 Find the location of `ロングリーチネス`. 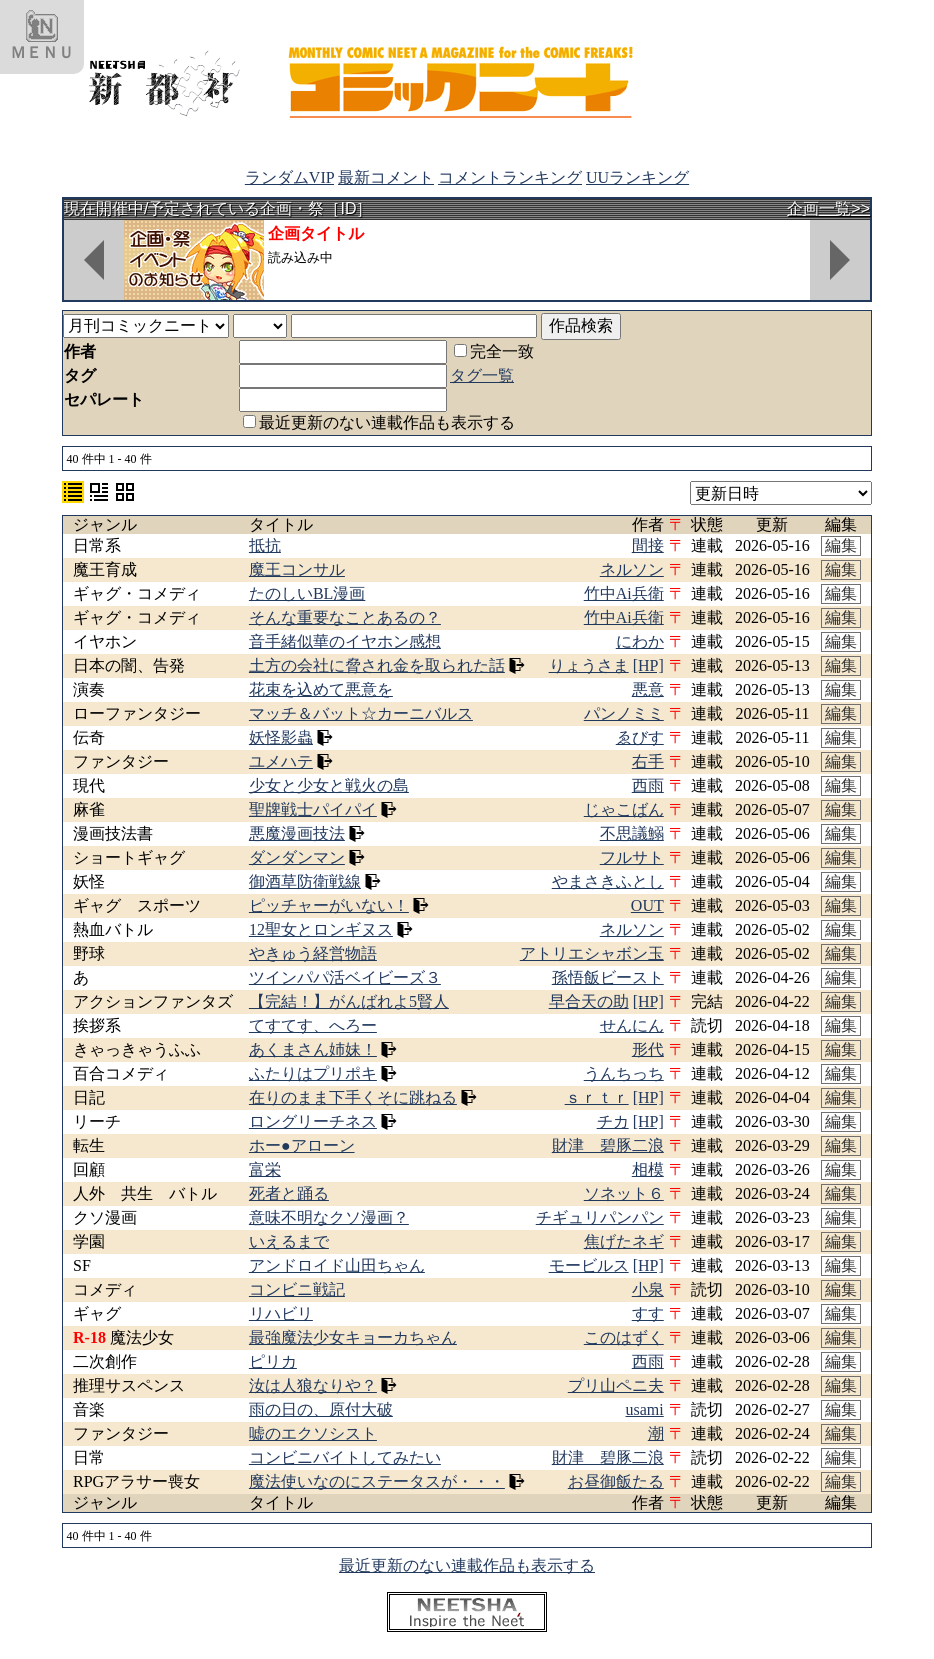

ロングリーチネス is located at coordinates (313, 1121).